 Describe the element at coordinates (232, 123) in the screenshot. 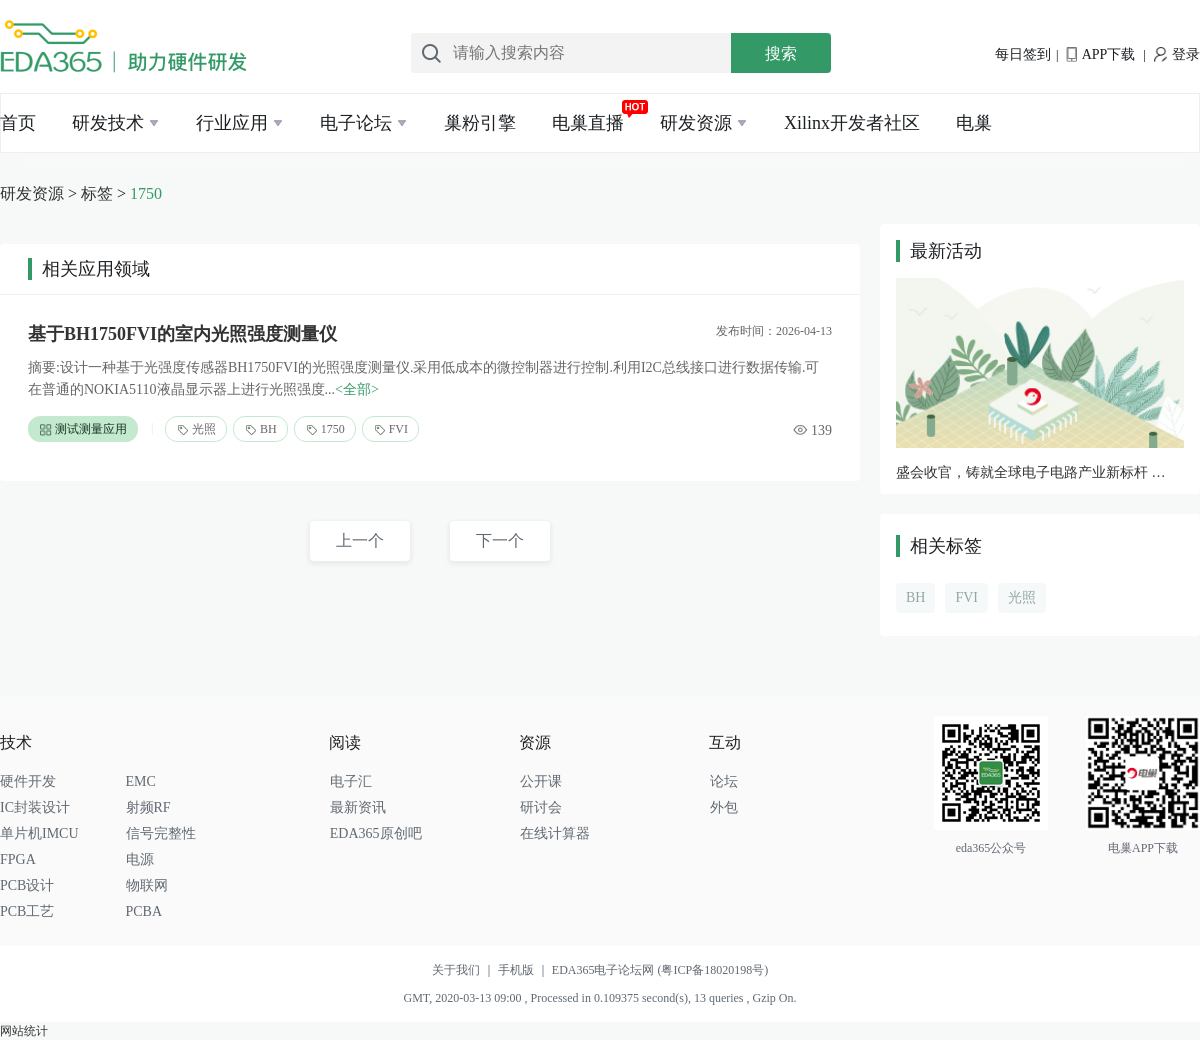

I see `行业应用` at that location.